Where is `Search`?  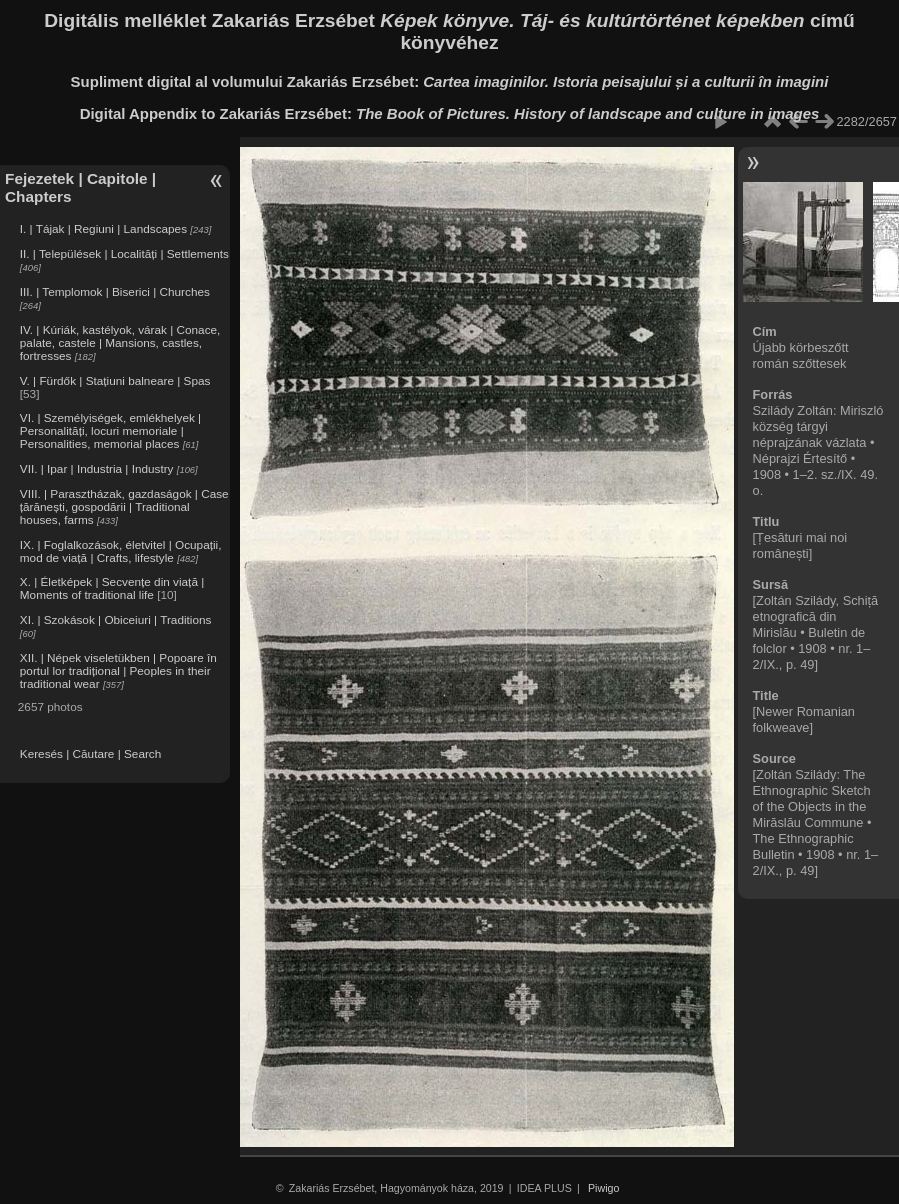 Search is located at coordinates (142, 753).